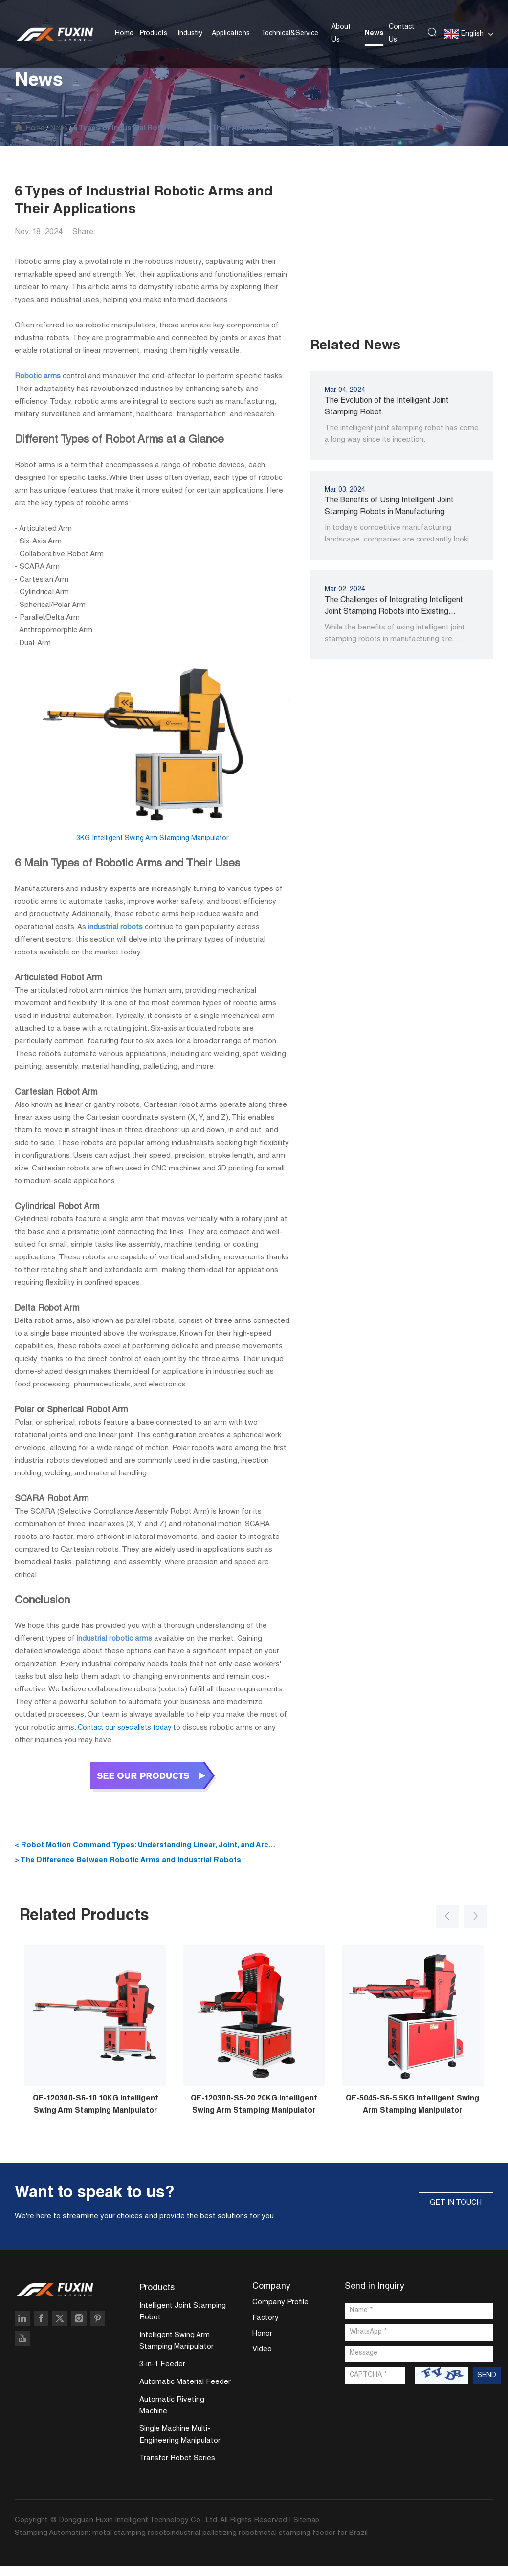 This screenshot has width=508, height=2576. I want to click on 3KG Intelligent Swing Arm Stamping Manipulator, so click(152, 838).